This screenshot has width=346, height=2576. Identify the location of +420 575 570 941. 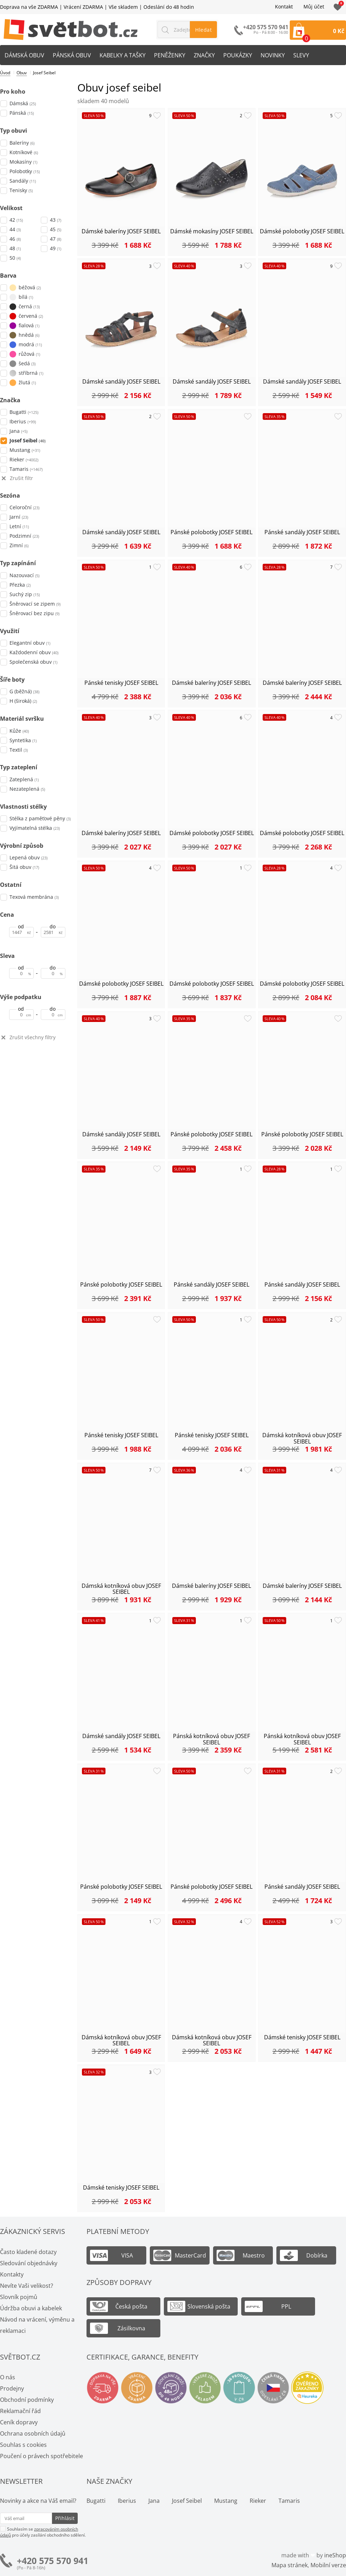
(52, 2560).